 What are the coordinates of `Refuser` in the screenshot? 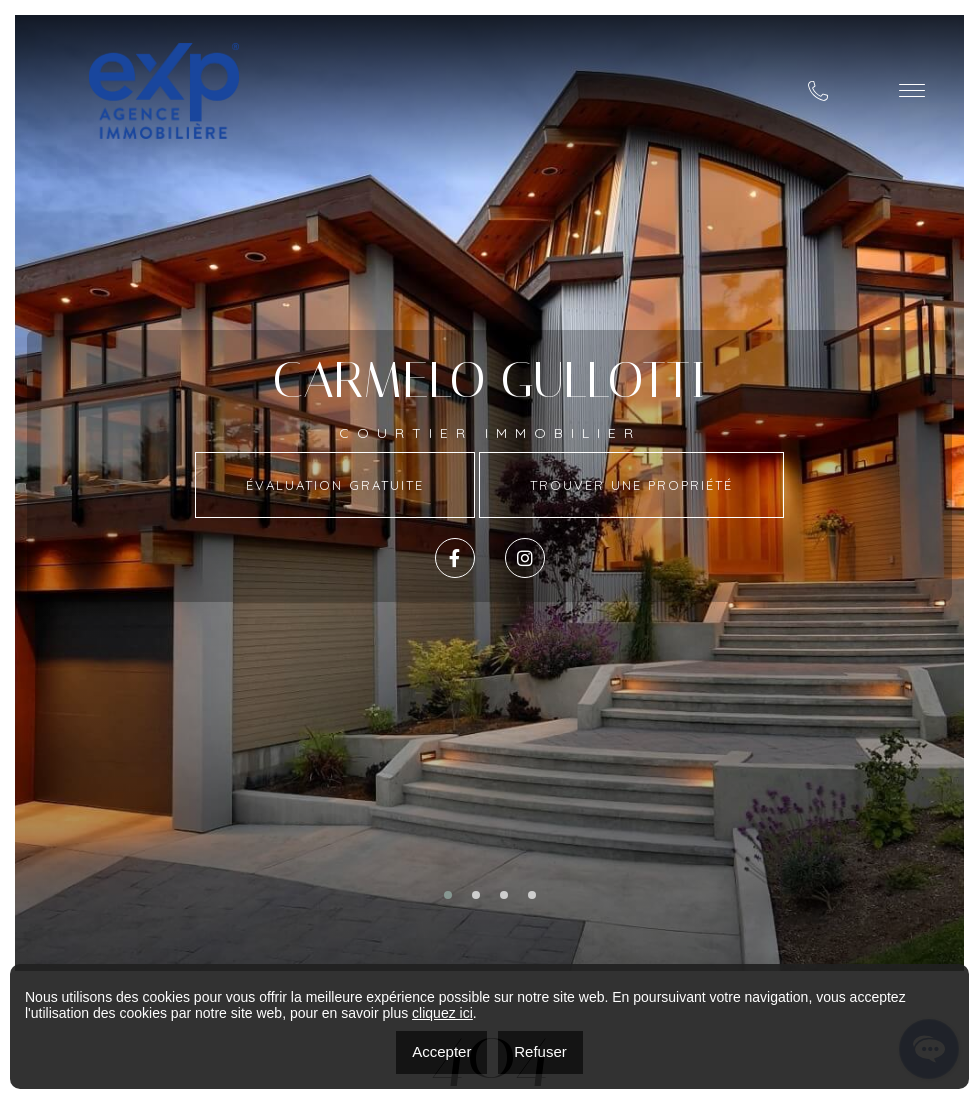 It's located at (540, 1051).